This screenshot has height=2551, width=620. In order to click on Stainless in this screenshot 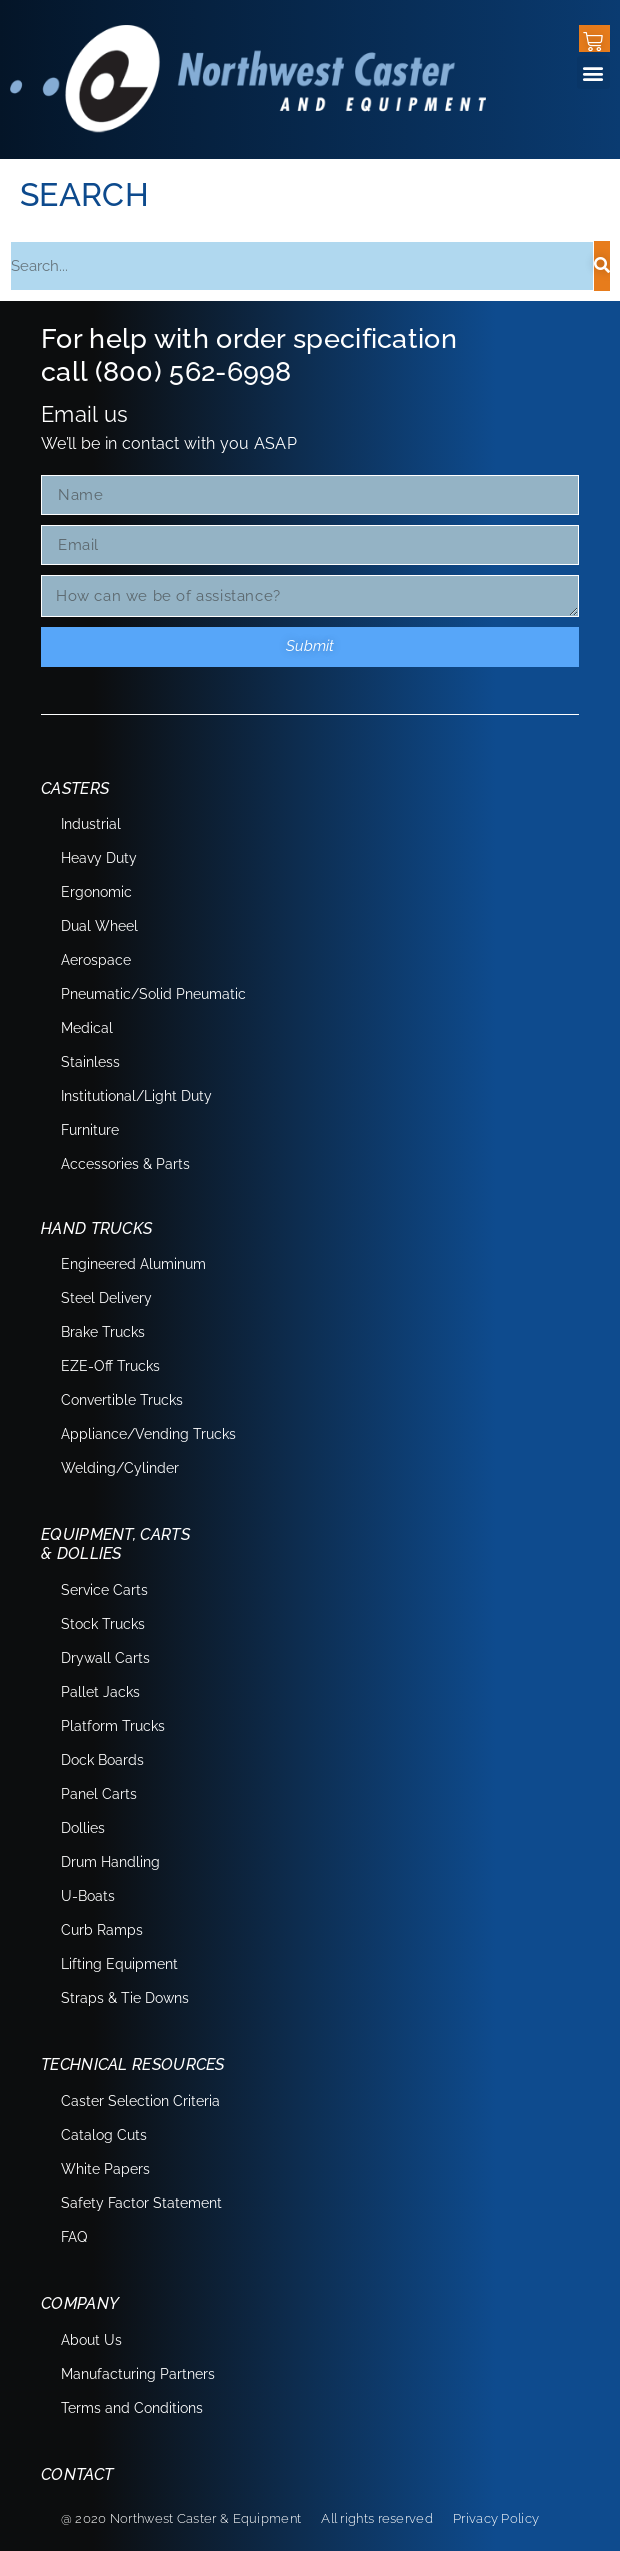, I will do `click(90, 1062)`.